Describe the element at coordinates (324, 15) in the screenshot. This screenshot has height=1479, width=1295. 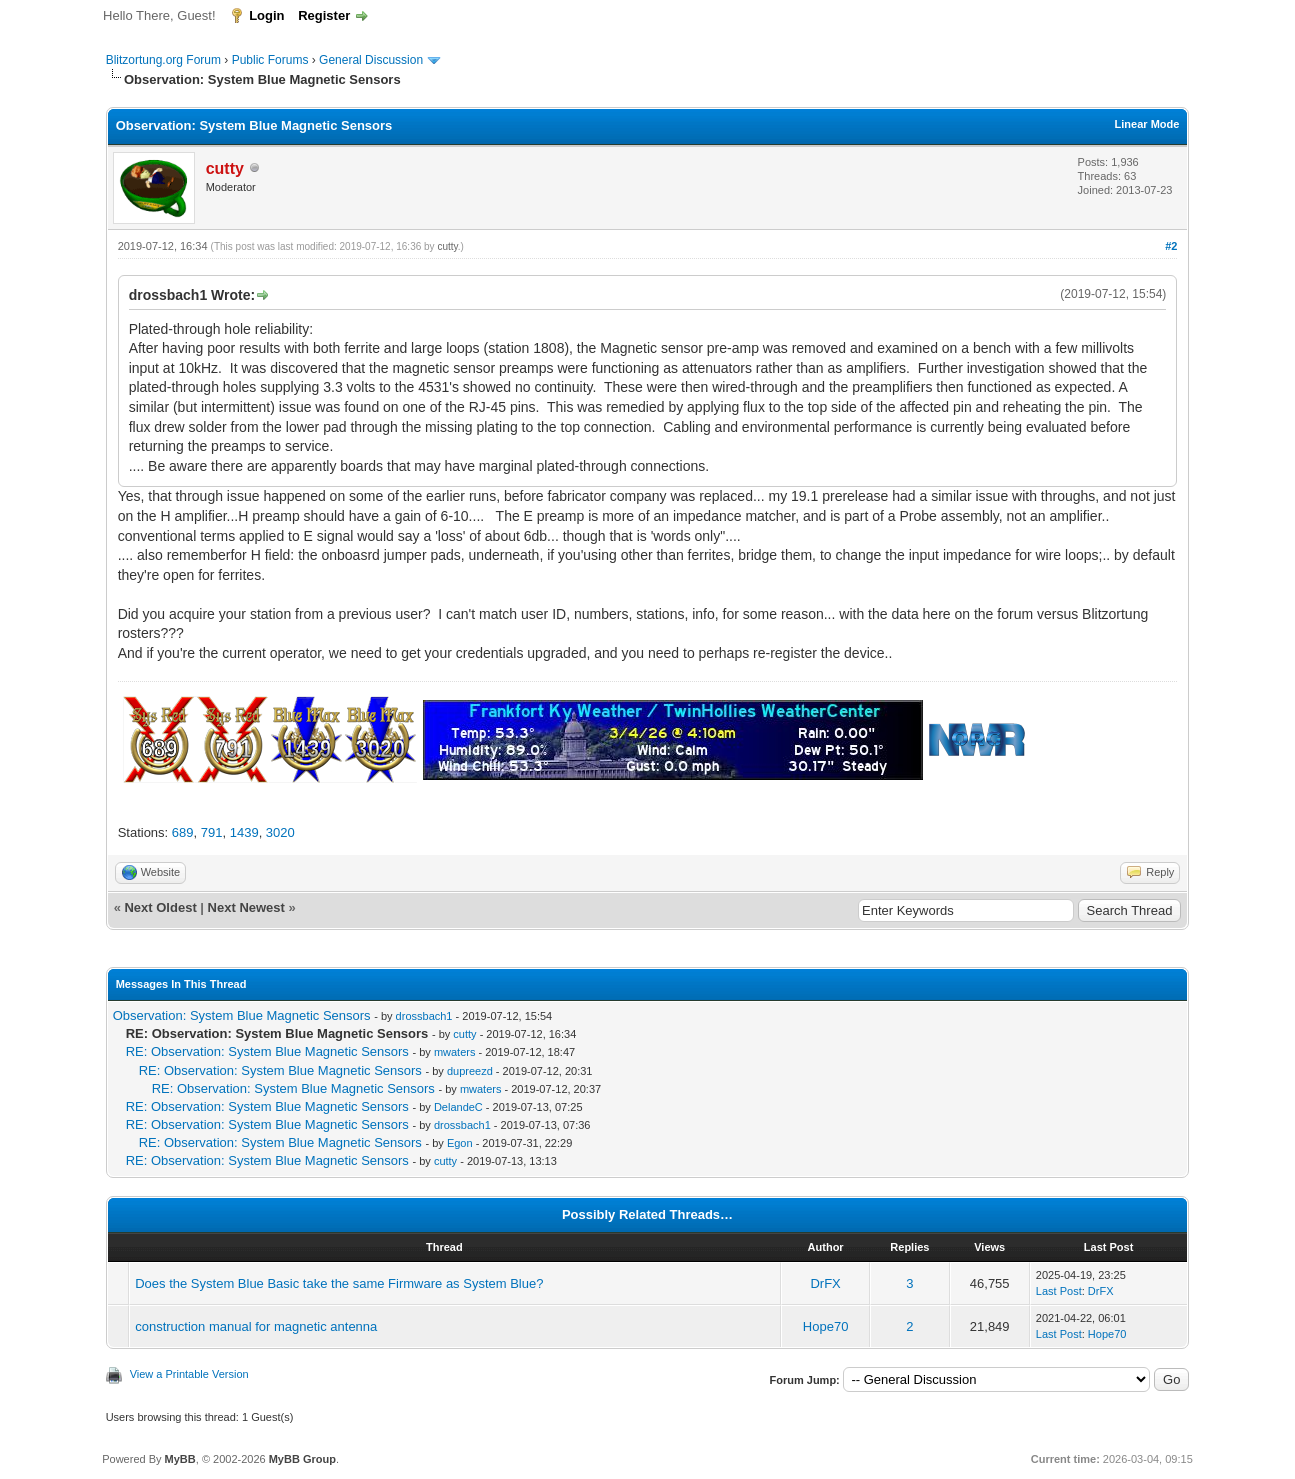
I see `Register` at that location.